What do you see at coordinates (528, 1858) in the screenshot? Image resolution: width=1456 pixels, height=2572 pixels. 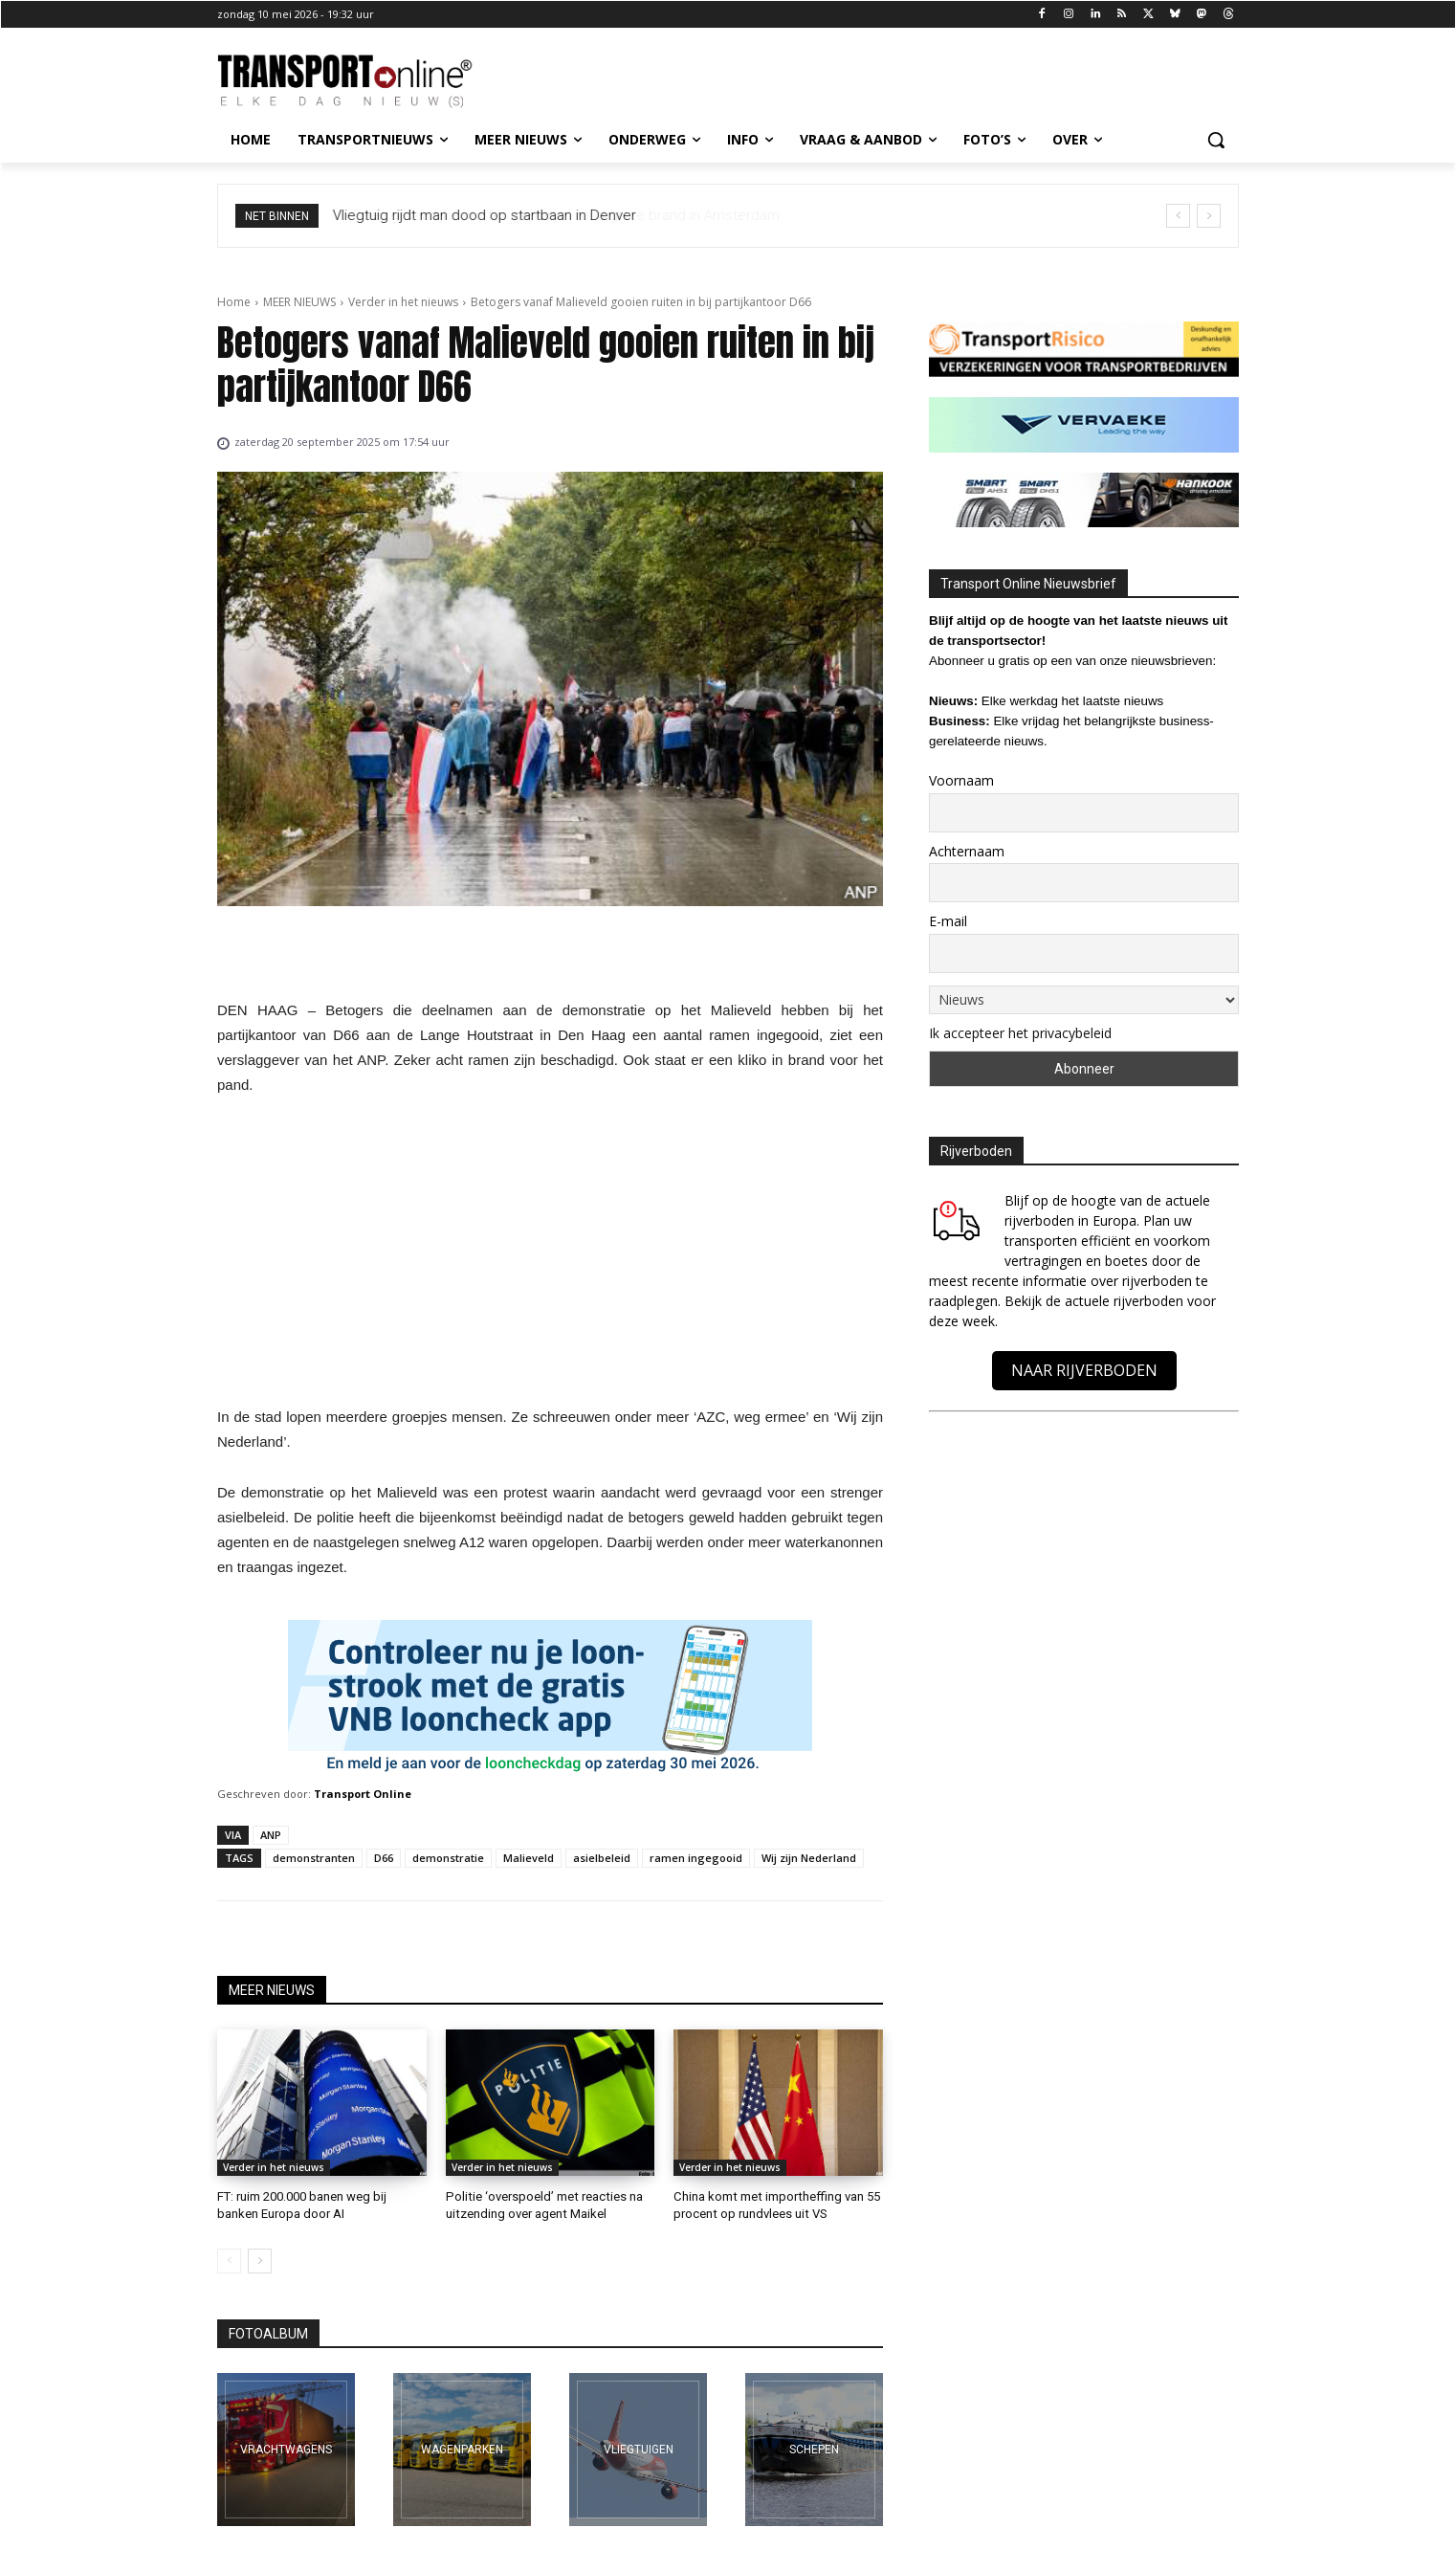 I see `Malieveld` at bounding box center [528, 1858].